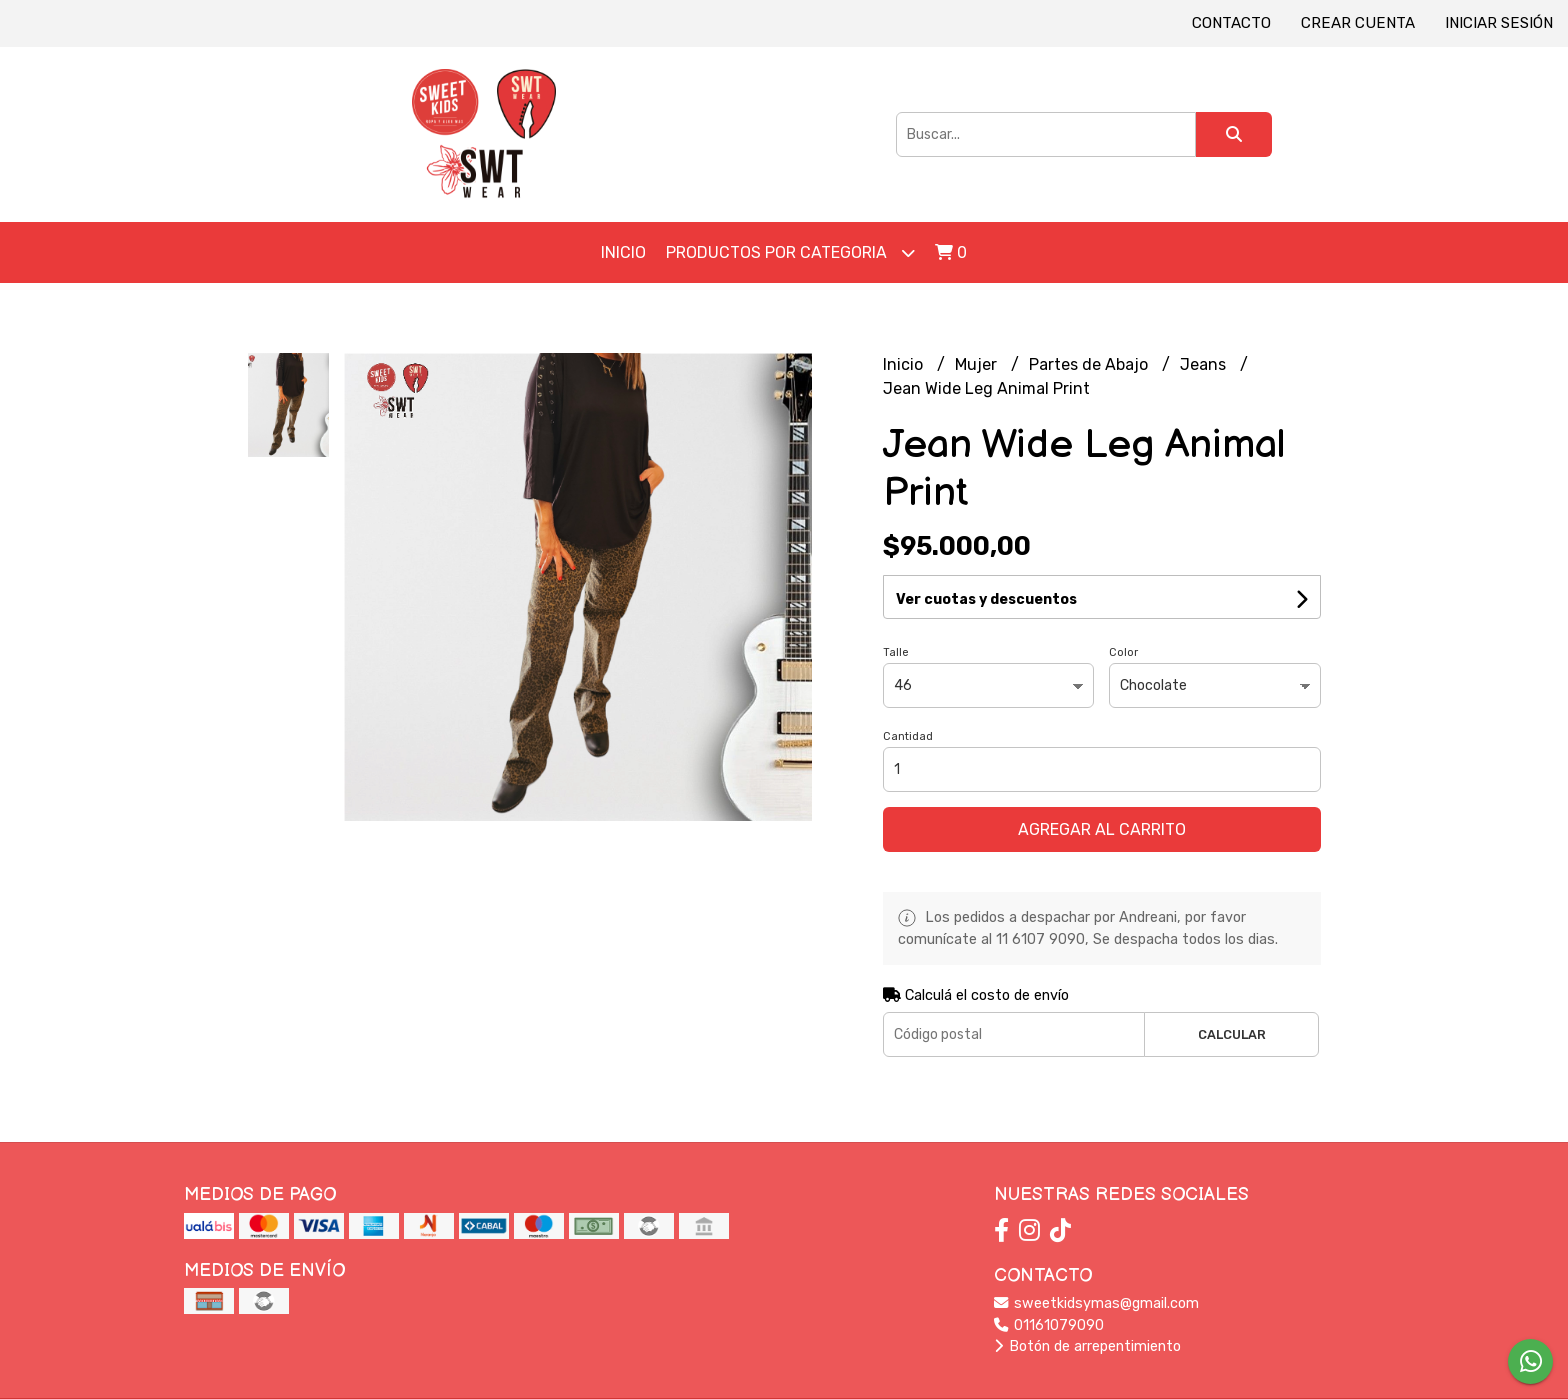 The image size is (1568, 1399). Describe the element at coordinates (1499, 23) in the screenshot. I see `Iniciar sesión` at that location.